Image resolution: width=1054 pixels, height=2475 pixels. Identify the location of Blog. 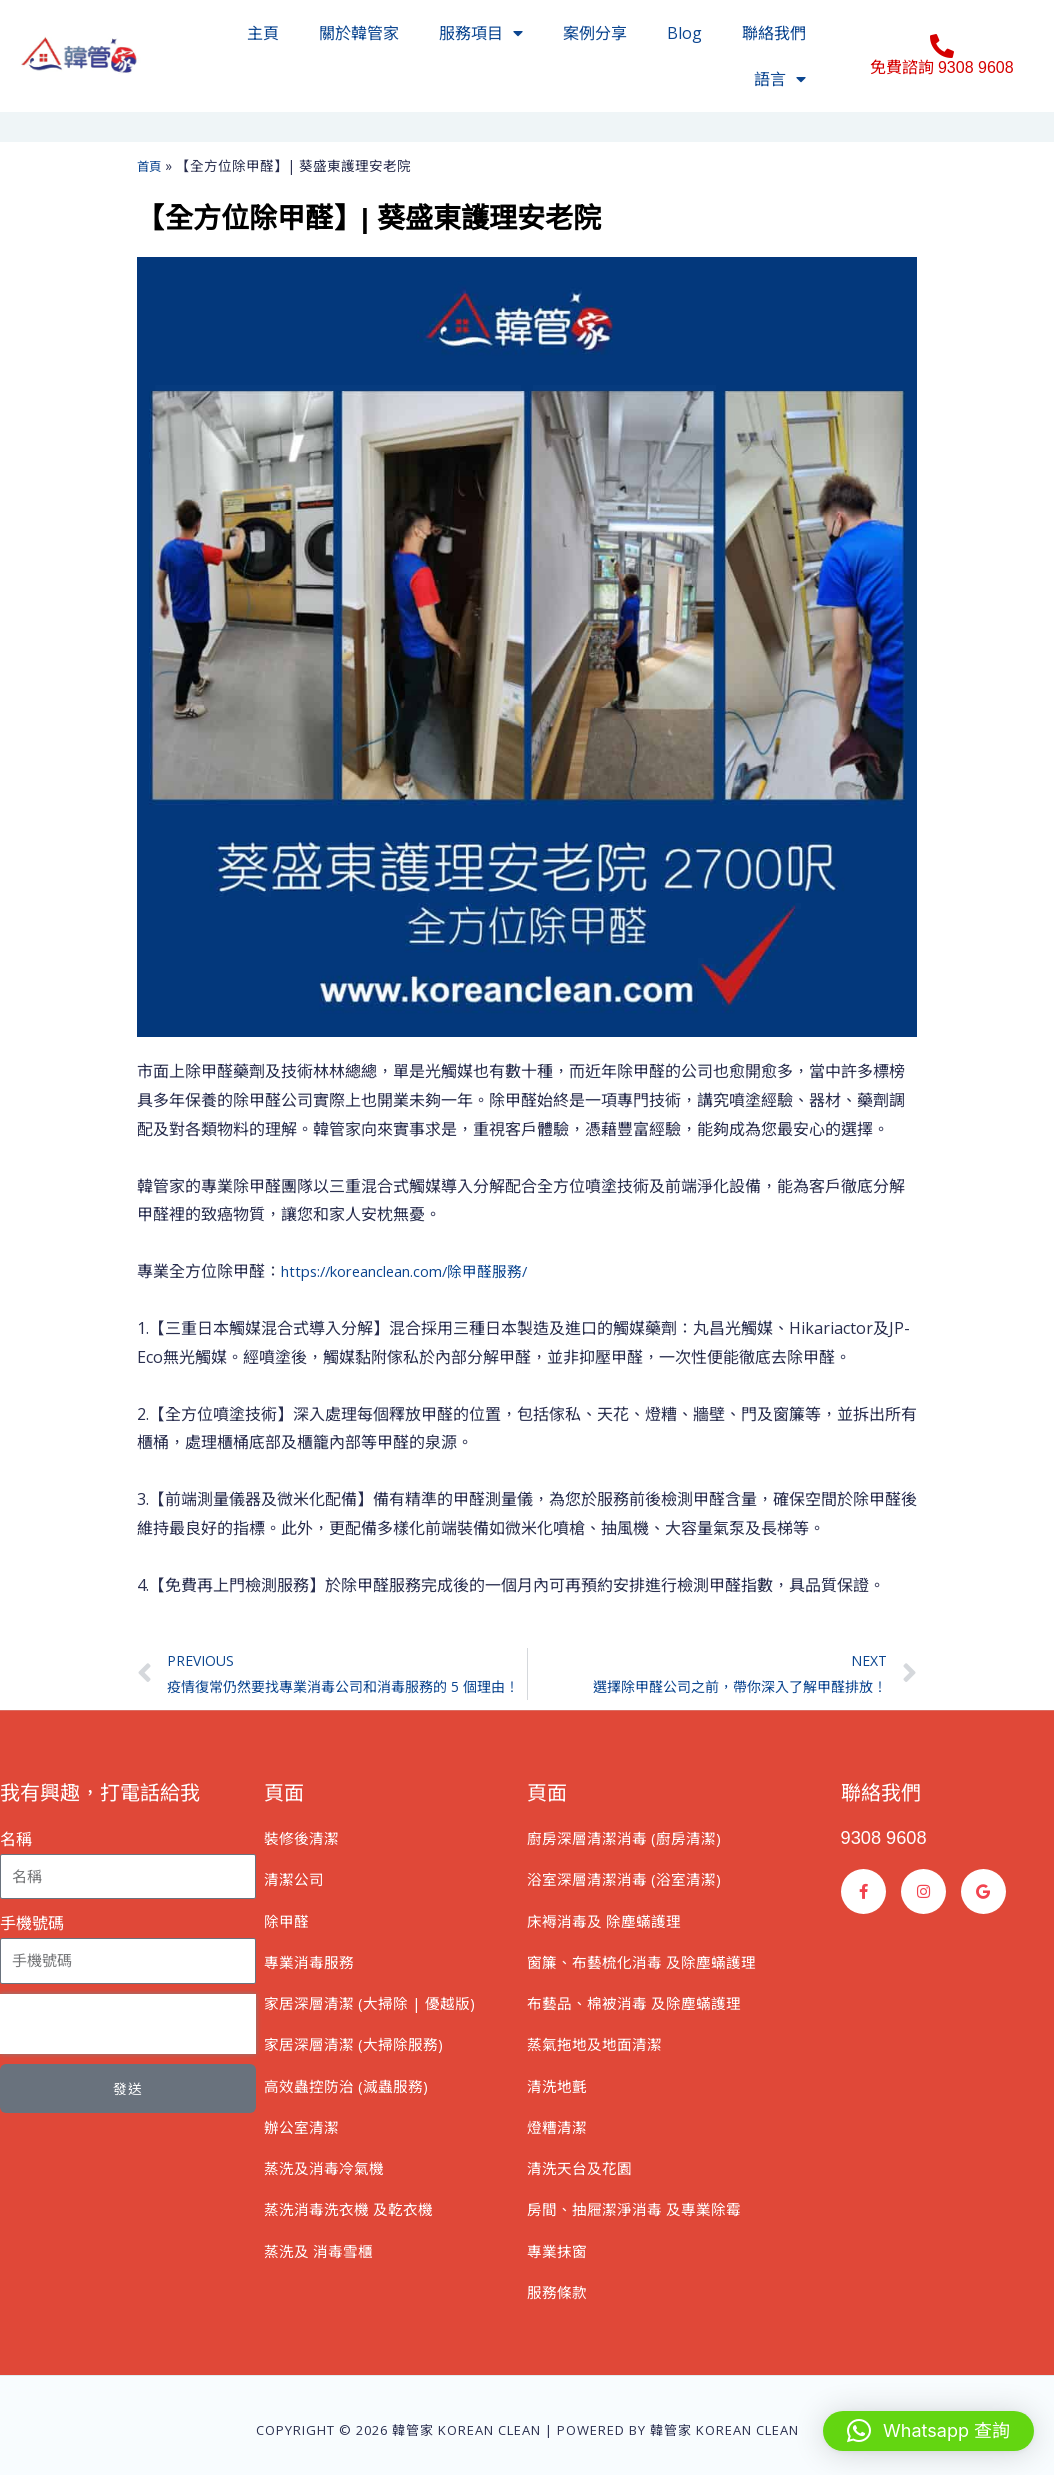
(684, 33).